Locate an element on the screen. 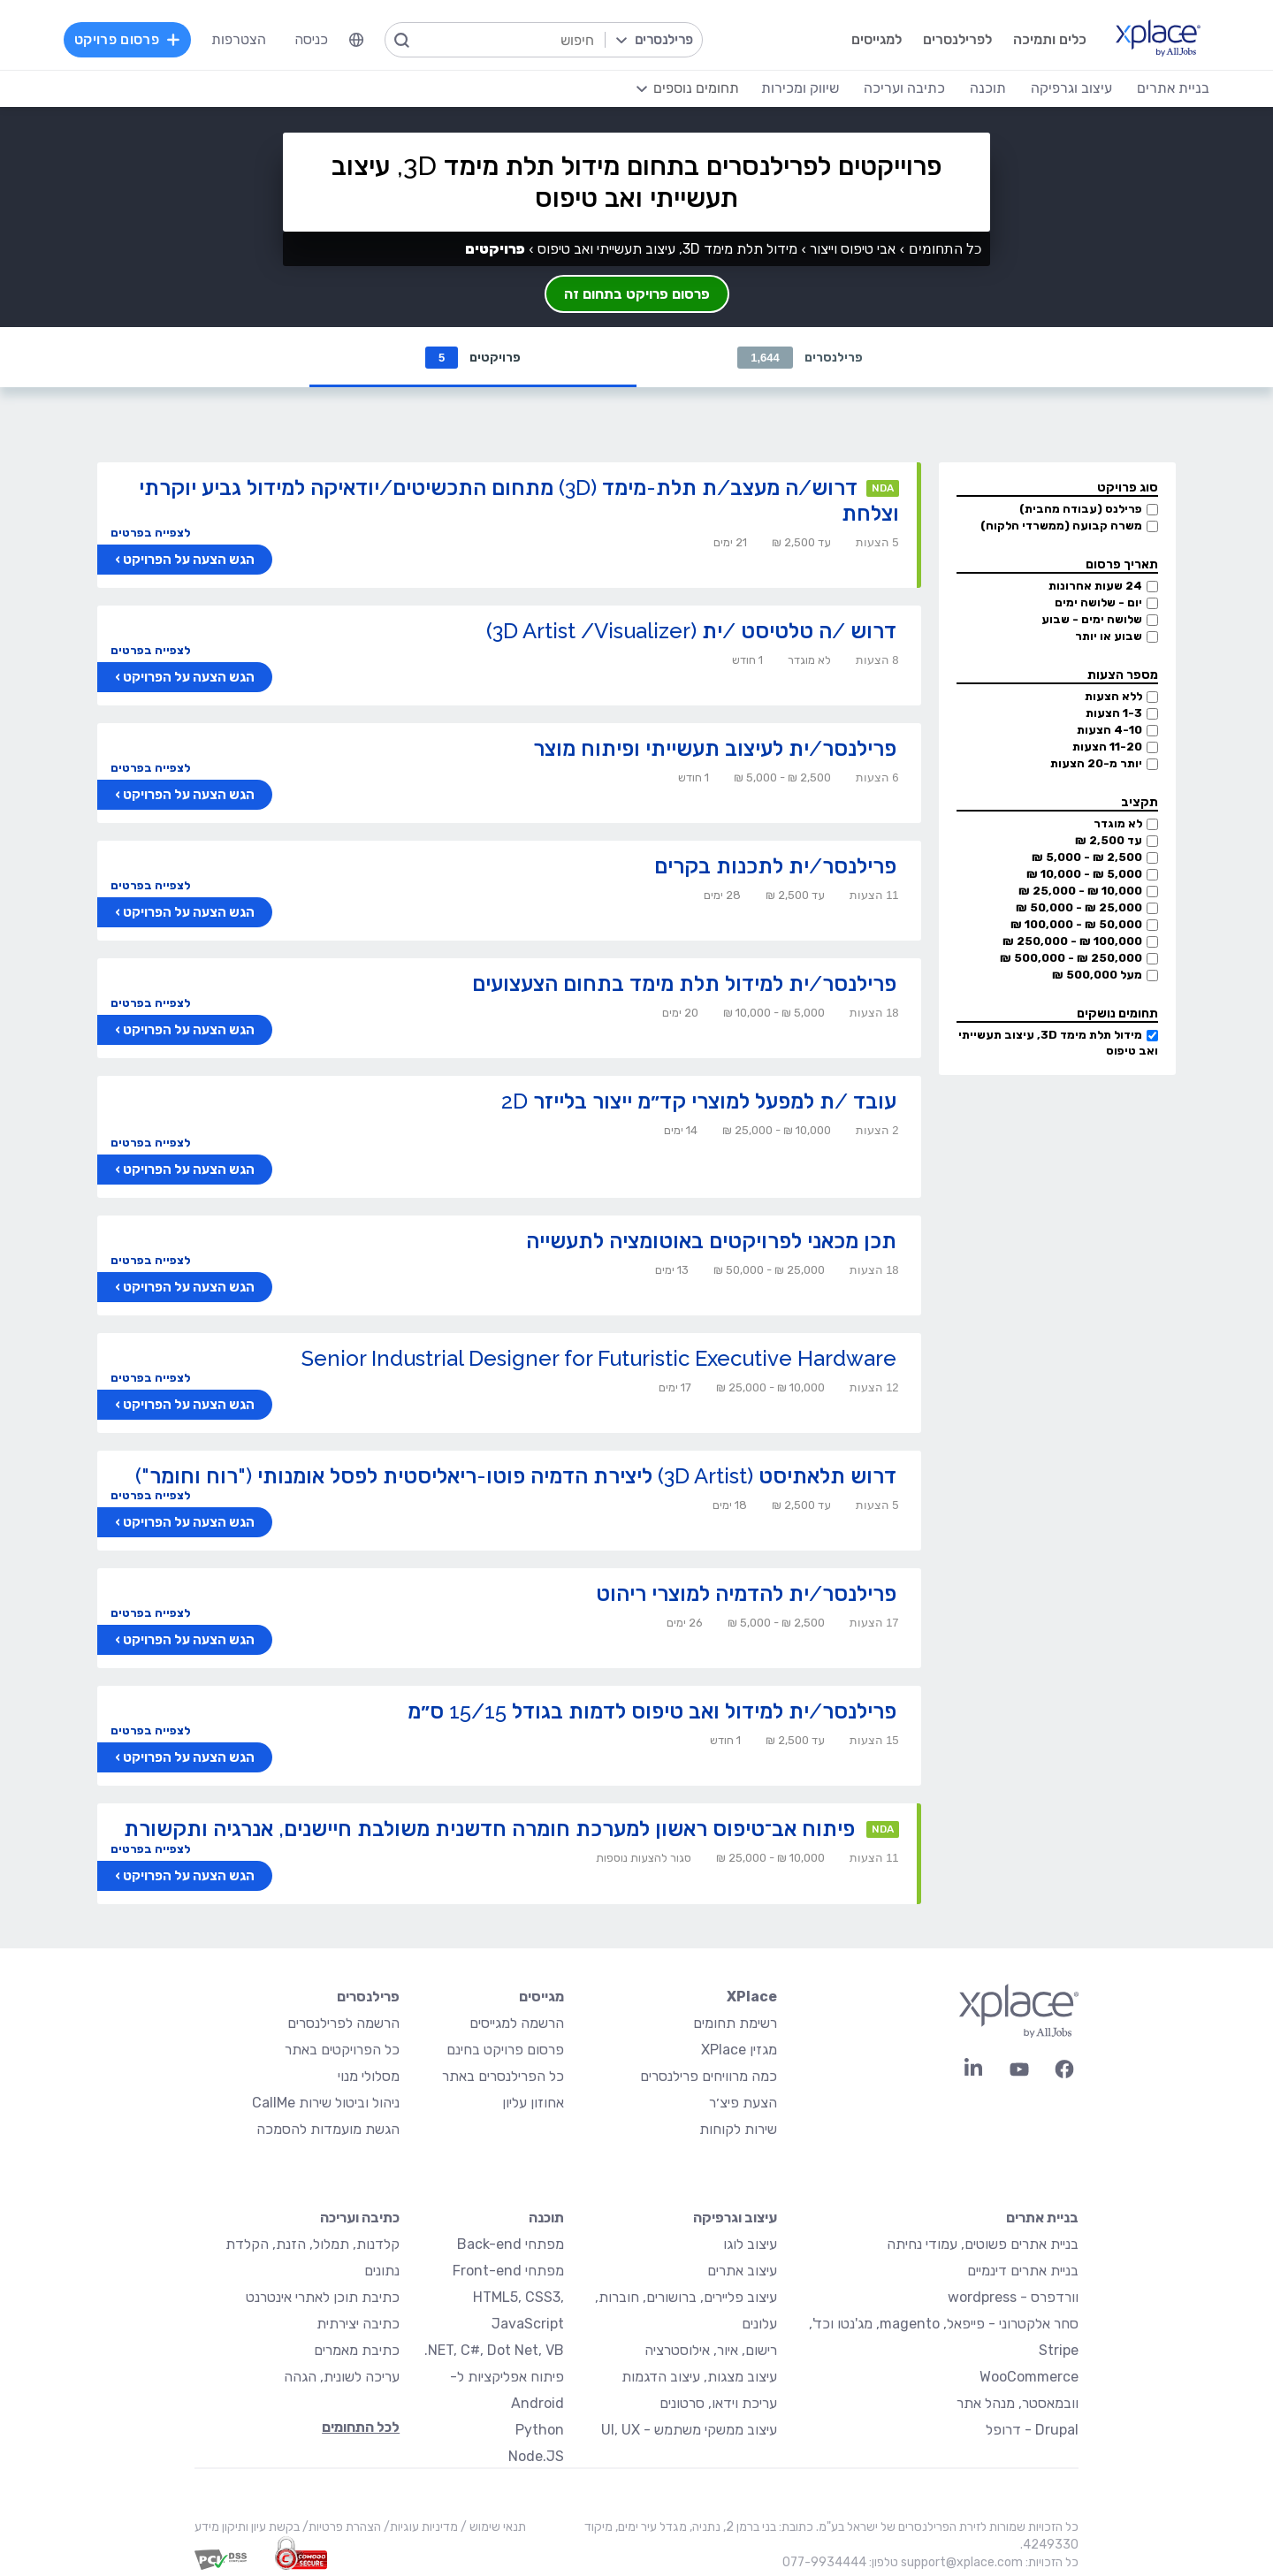 The width and height of the screenshot is (1273, 2576). מסלולי מנוי is located at coordinates (369, 2076).